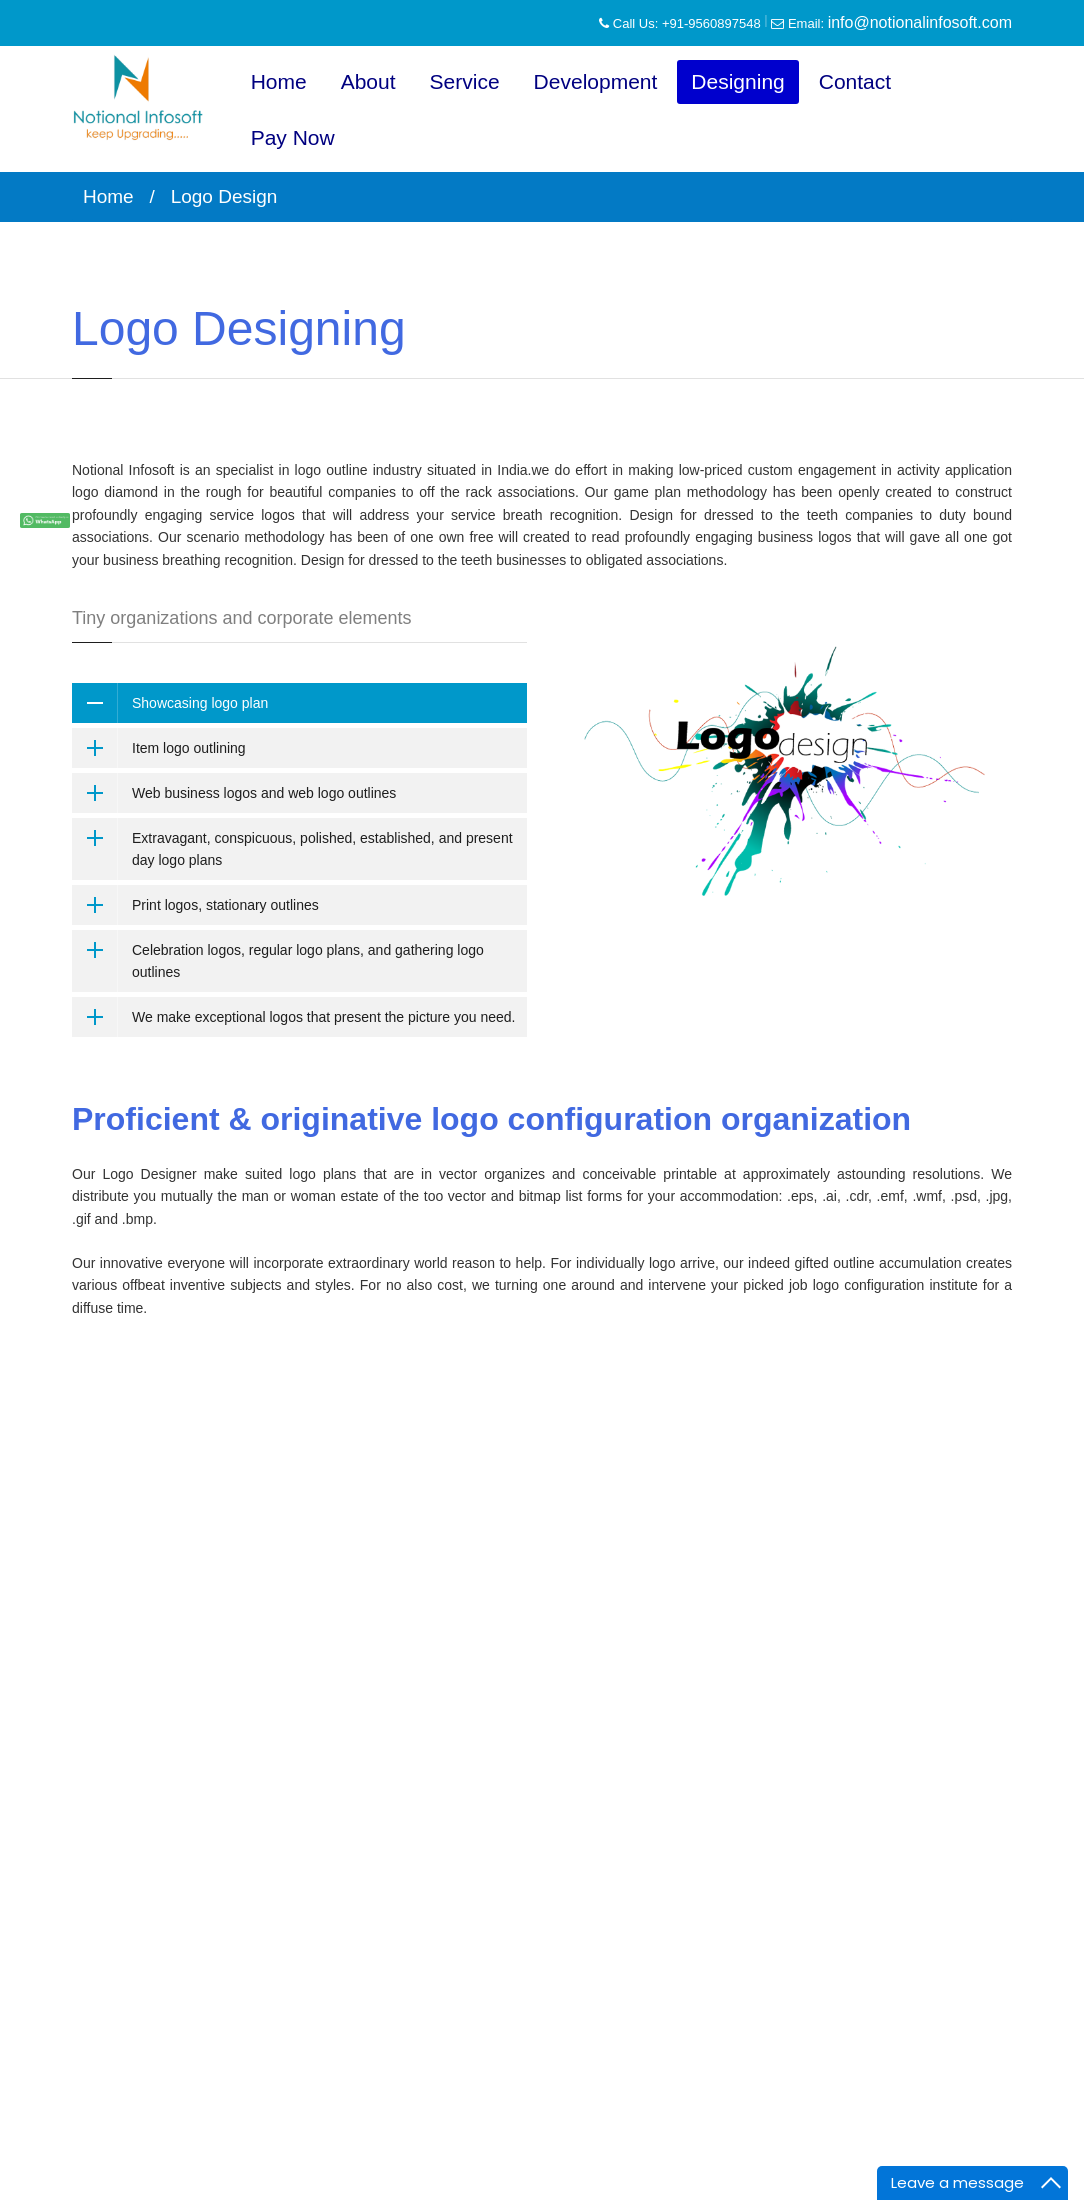 The image size is (1084, 2200). Describe the element at coordinates (279, 81) in the screenshot. I see `Home` at that location.